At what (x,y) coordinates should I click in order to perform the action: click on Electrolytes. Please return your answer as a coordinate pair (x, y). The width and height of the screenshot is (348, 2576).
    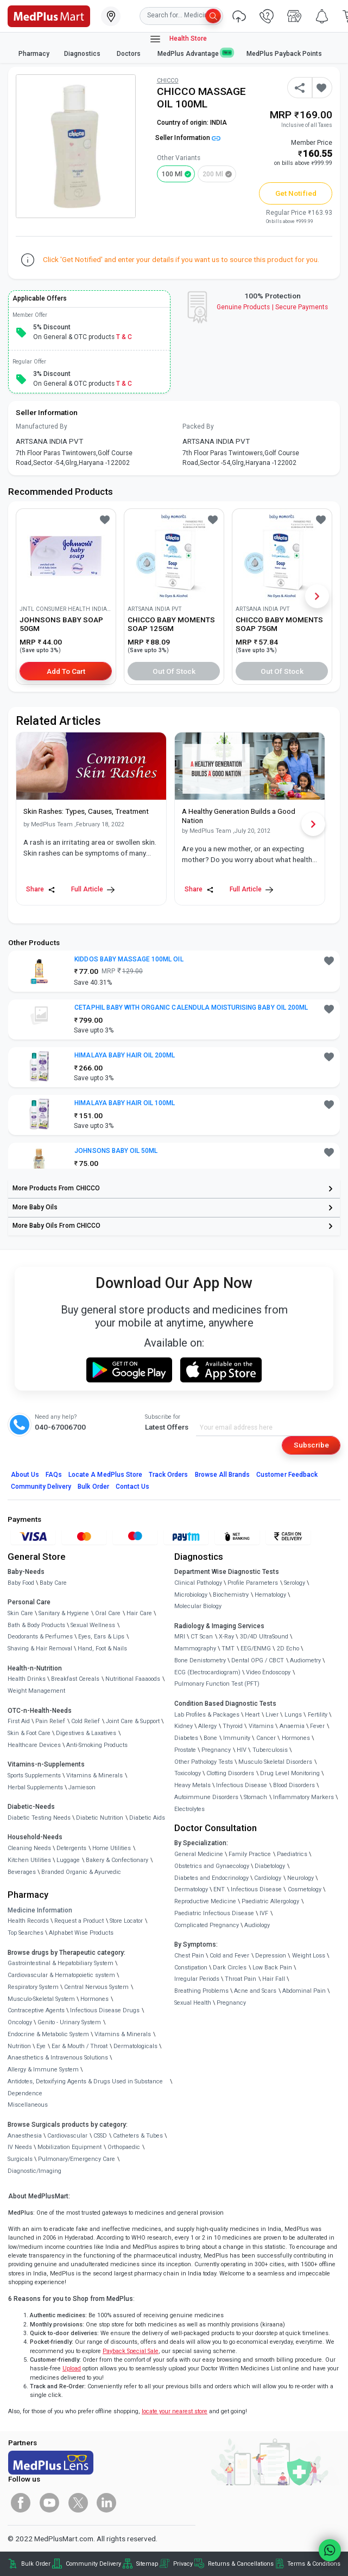
    Looking at the image, I should click on (189, 1809).